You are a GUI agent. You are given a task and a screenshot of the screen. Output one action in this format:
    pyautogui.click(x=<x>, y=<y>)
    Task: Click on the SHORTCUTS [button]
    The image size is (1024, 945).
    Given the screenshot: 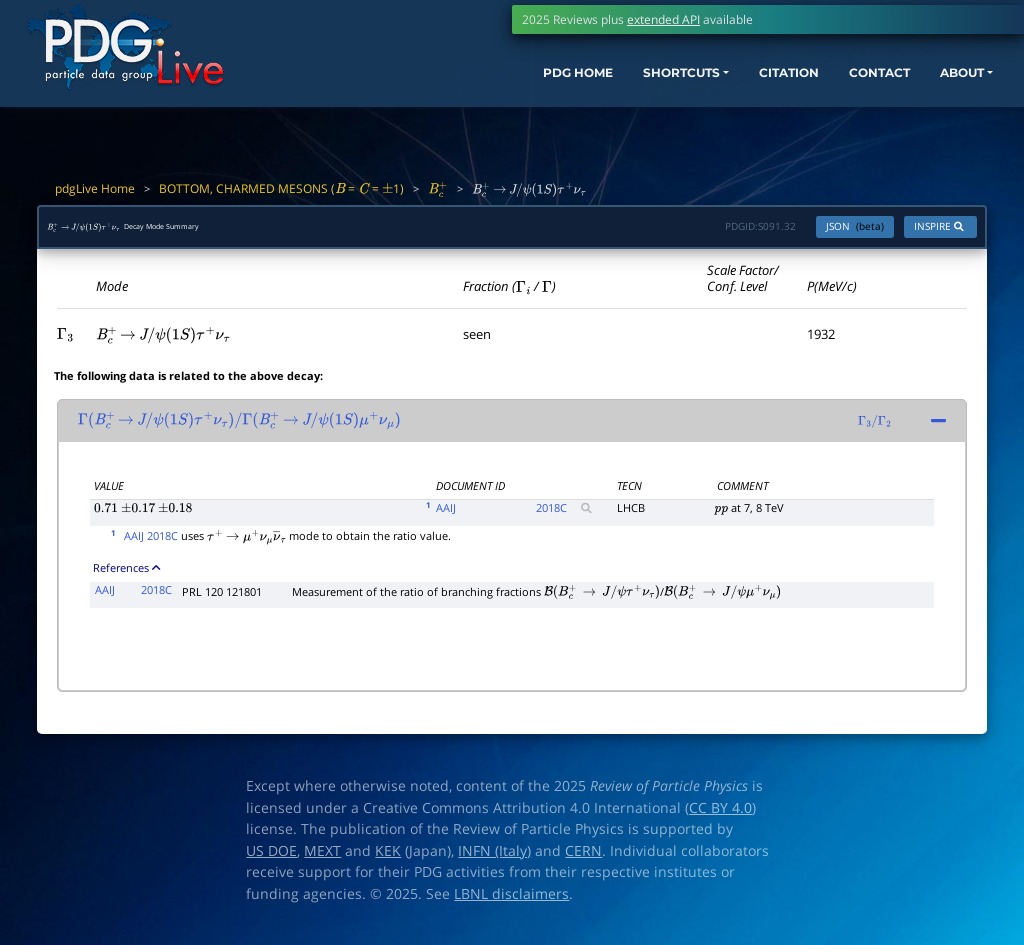 What is the action you would take?
    pyautogui.click(x=612, y=87)
    